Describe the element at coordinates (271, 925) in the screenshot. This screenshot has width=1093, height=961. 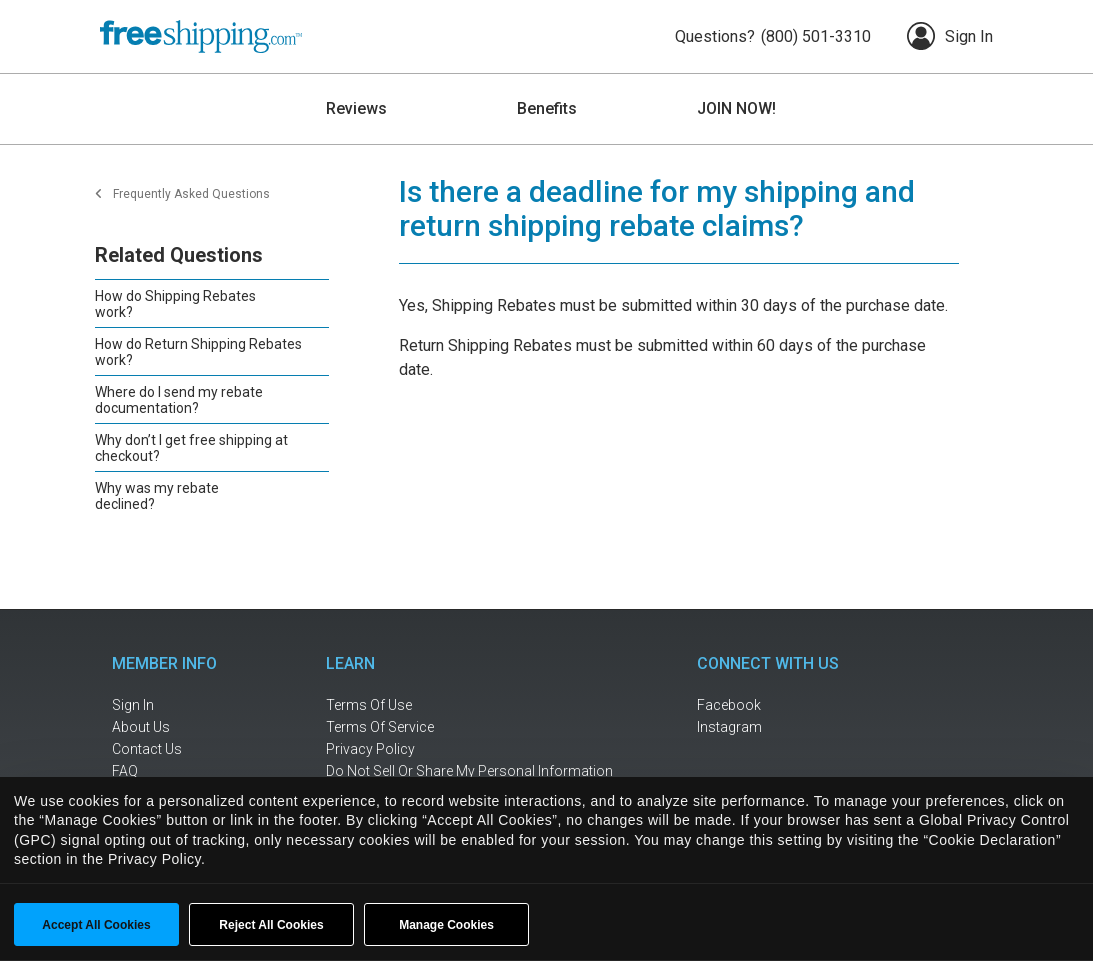
I see `Reject All Cookies` at that location.